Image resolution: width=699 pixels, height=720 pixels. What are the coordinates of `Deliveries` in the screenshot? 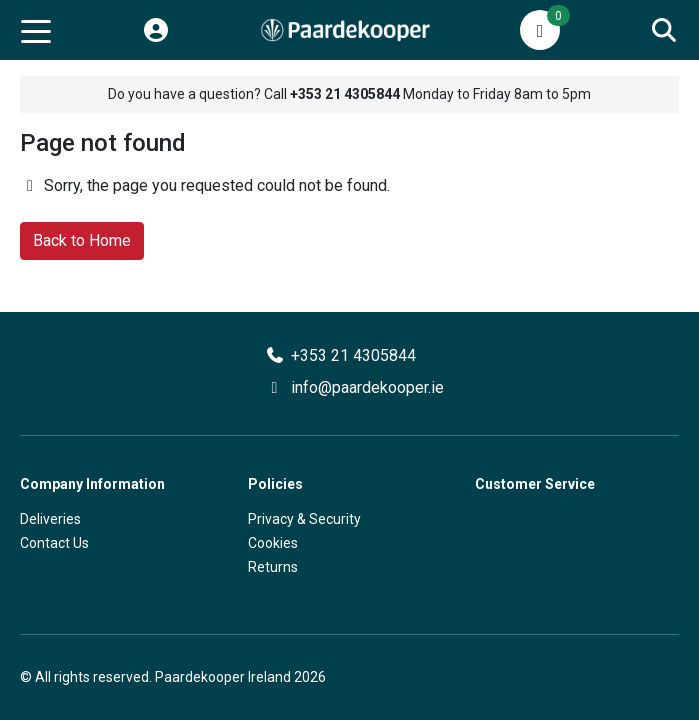 It's located at (50, 519).